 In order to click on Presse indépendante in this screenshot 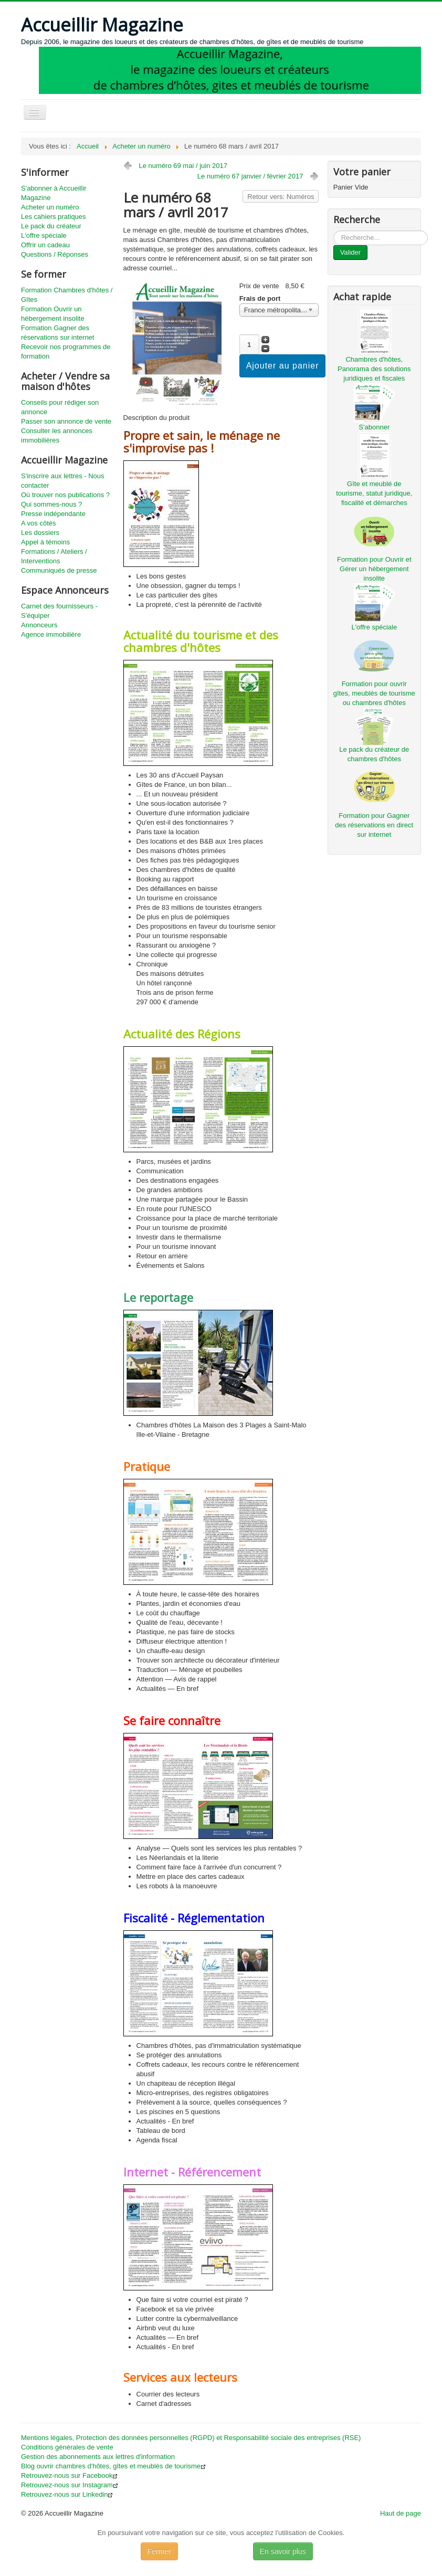, I will do `click(53, 514)`.